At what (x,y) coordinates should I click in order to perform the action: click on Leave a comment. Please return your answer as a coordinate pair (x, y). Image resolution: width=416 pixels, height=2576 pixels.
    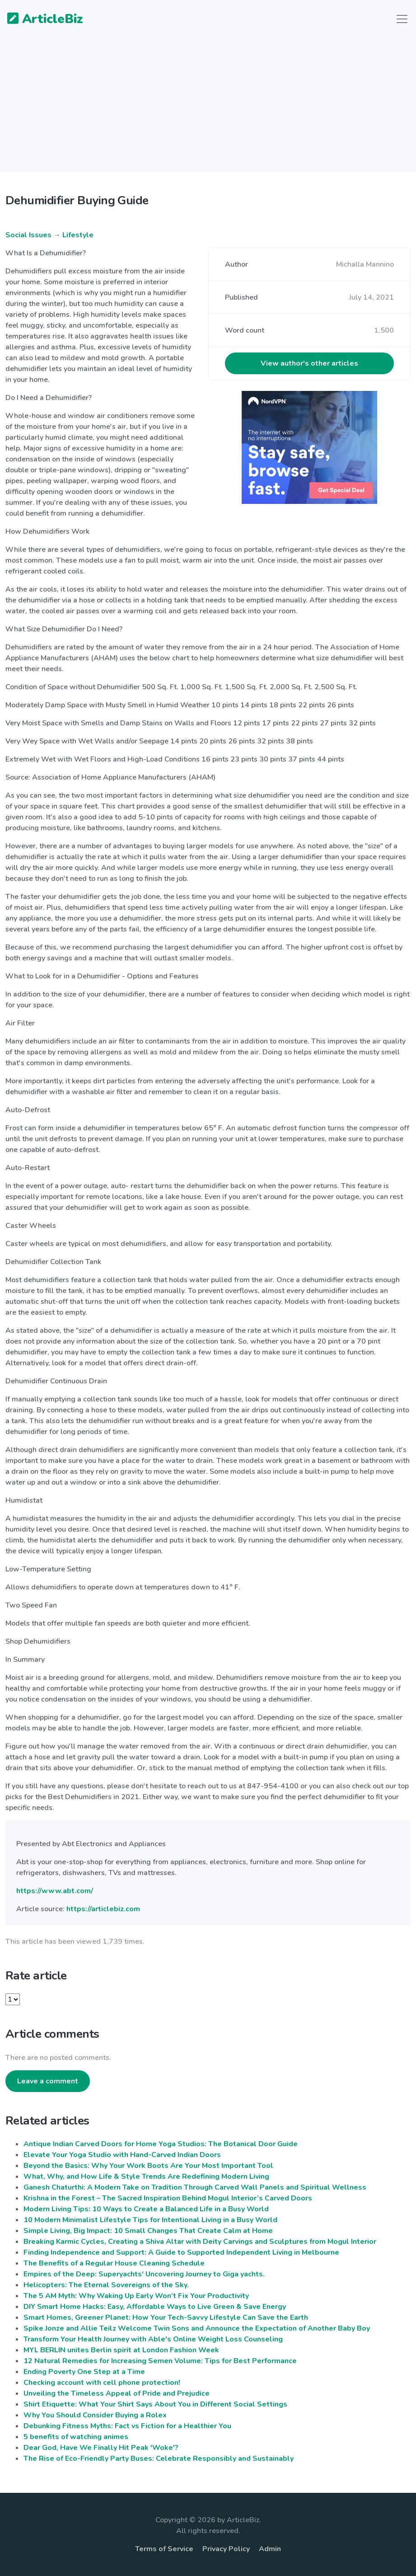
    Looking at the image, I should click on (47, 2081).